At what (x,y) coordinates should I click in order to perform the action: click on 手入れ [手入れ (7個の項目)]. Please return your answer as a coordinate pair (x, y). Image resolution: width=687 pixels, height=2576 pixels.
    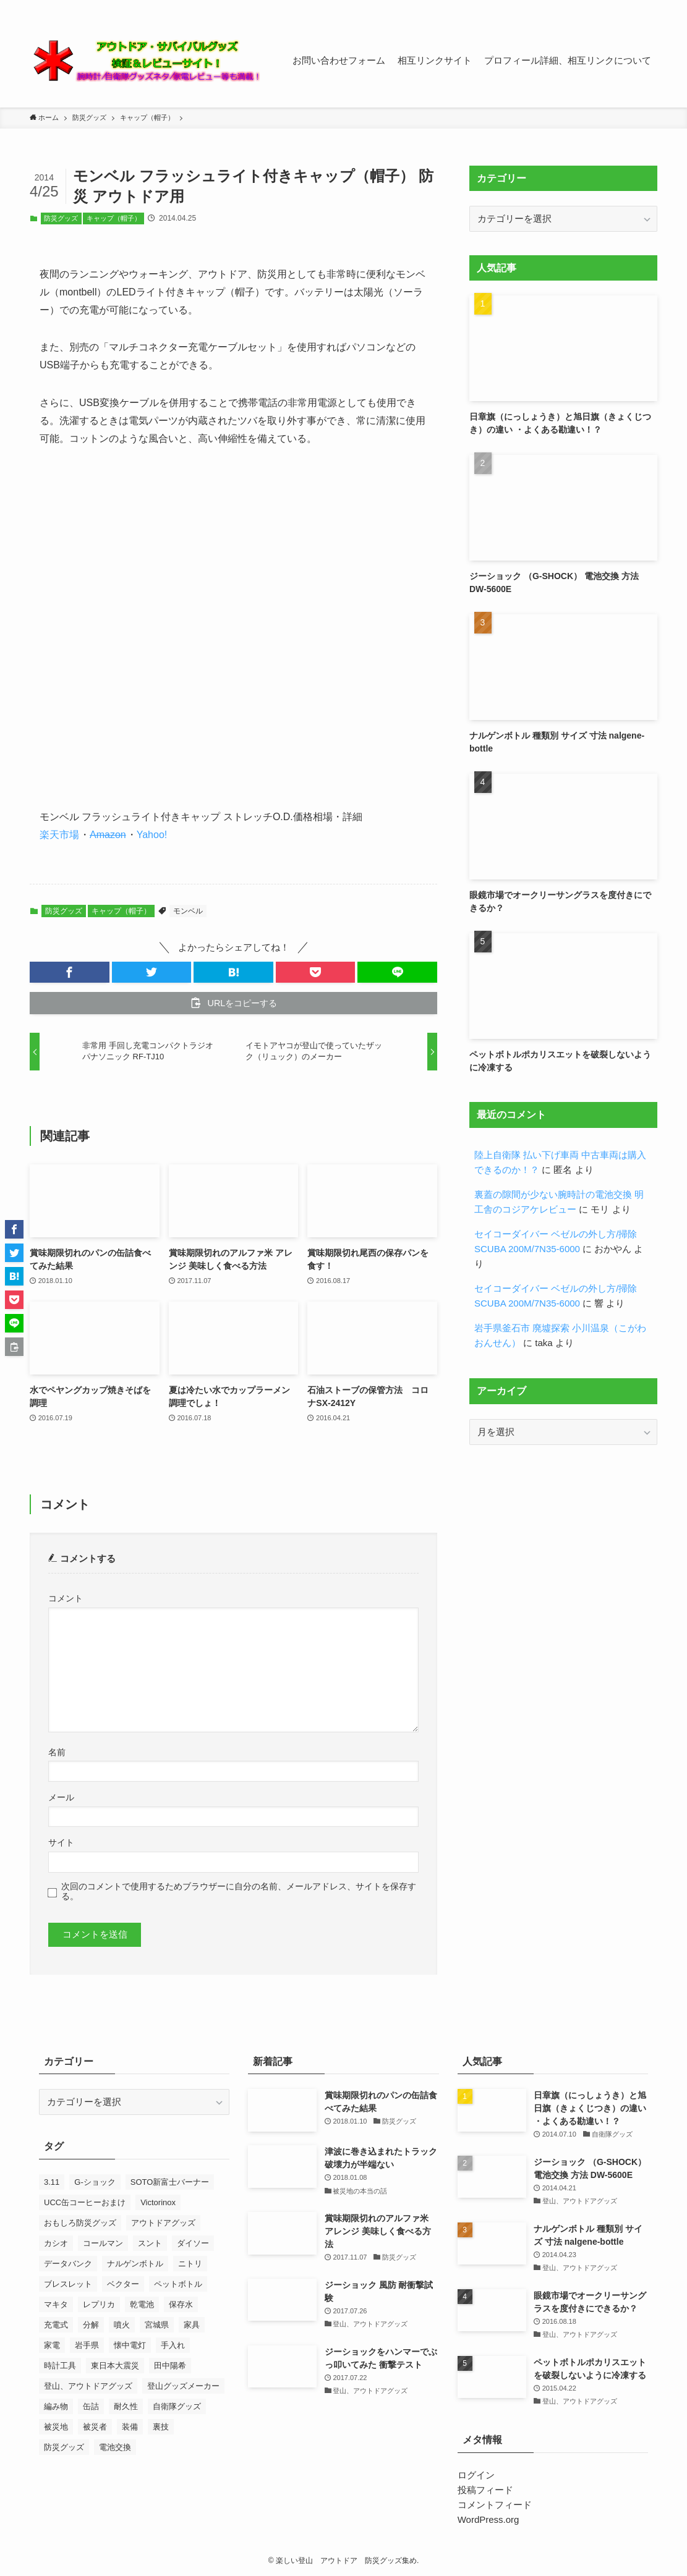
    Looking at the image, I should click on (173, 2345).